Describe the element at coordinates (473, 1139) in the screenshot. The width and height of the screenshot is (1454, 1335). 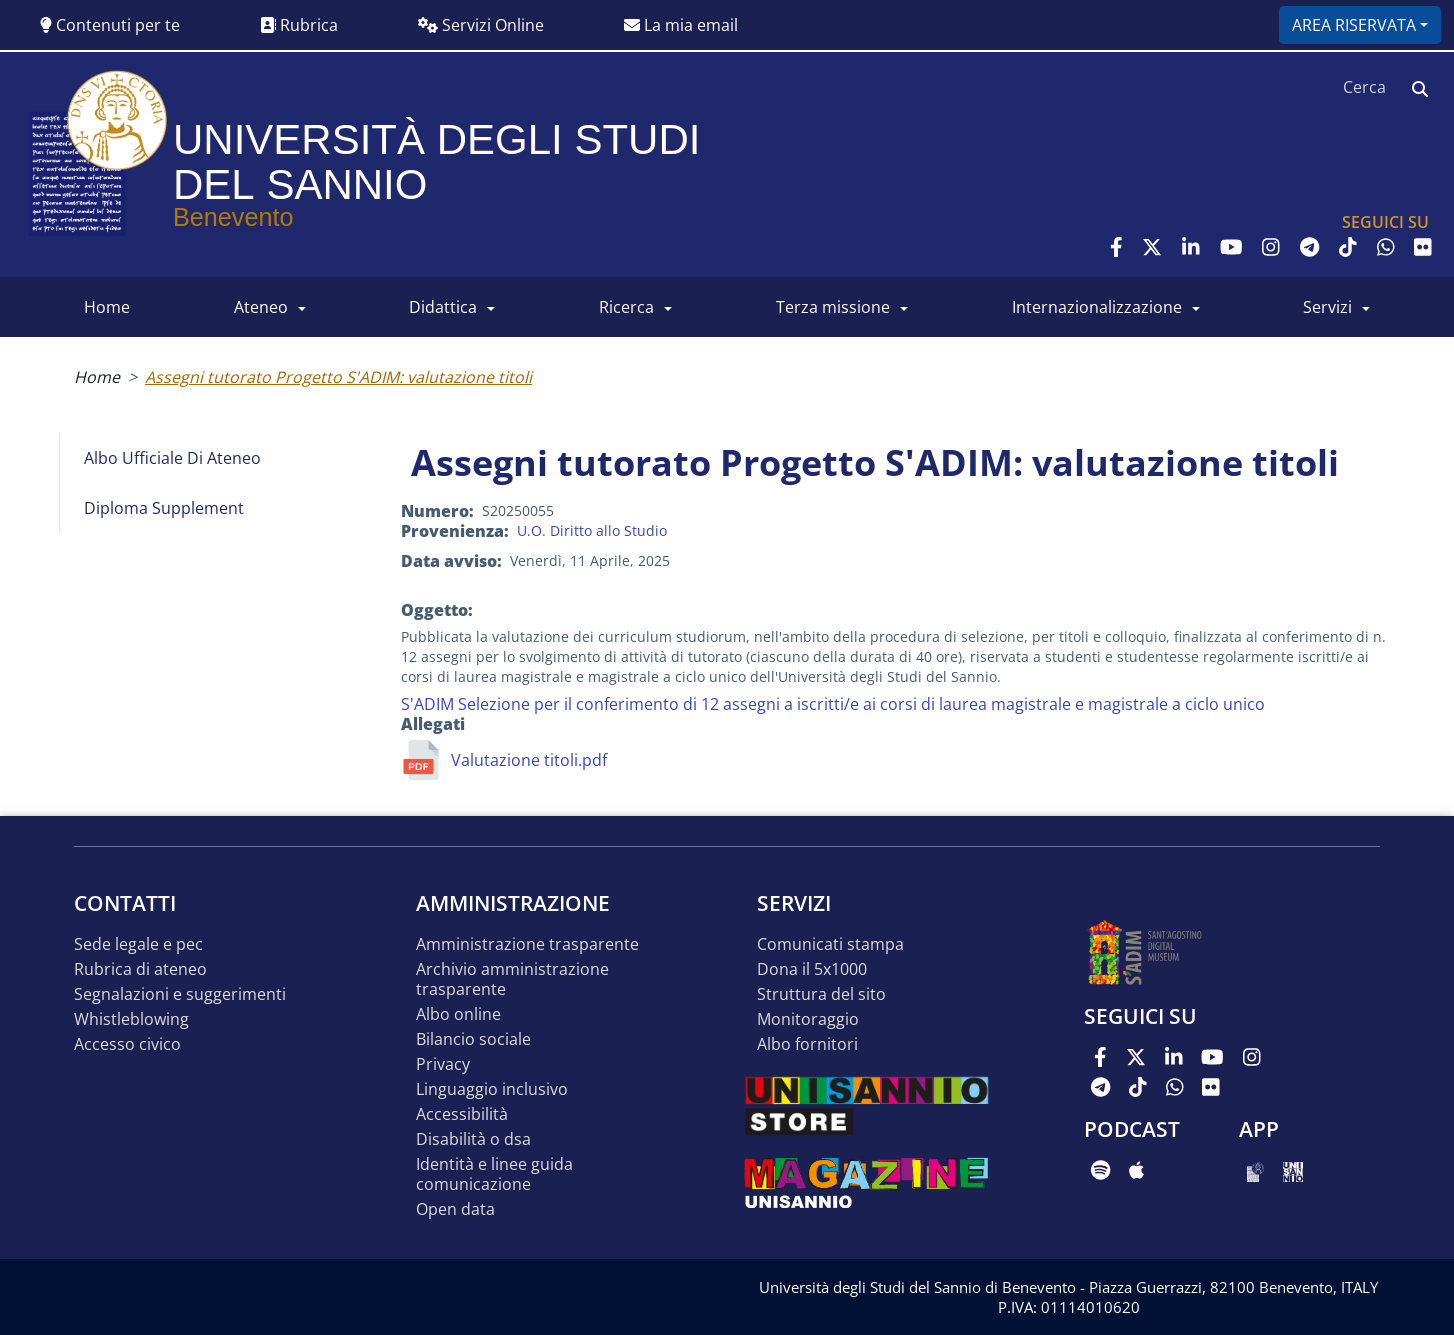
I see `Disabilità o DSA` at that location.